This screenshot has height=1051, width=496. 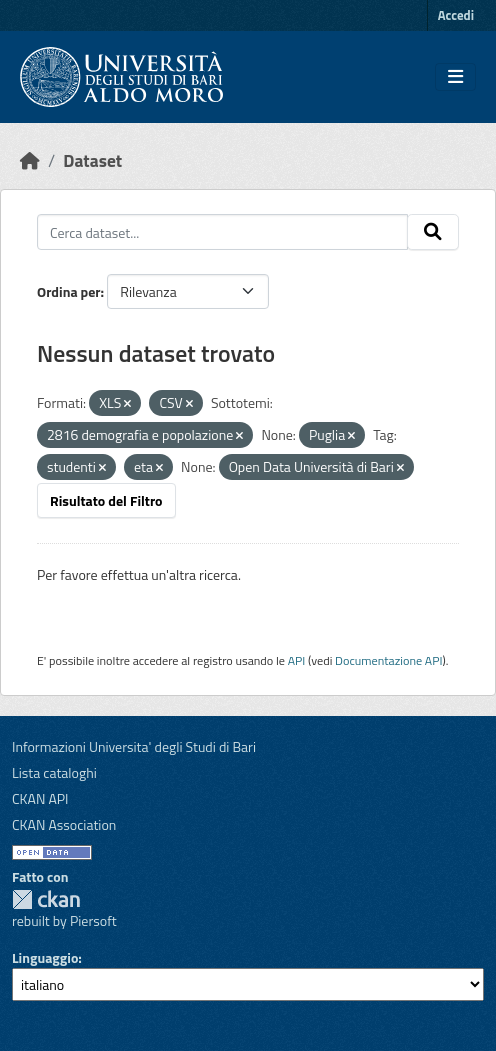 What do you see at coordinates (388, 660) in the screenshot?
I see `Documentazione API` at bounding box center [388, 660].